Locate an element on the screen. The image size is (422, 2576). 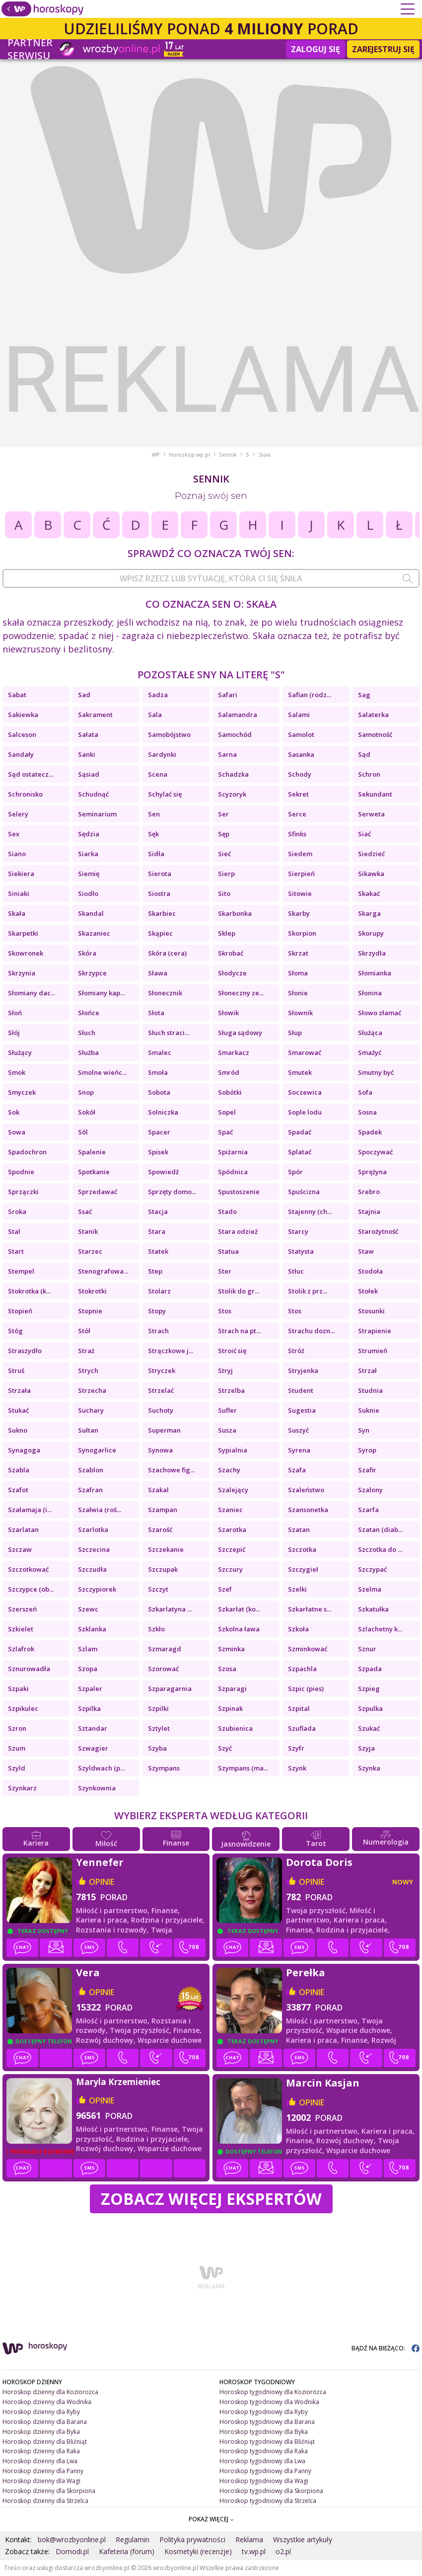
Szablon is located at coordinates (90, 1469).